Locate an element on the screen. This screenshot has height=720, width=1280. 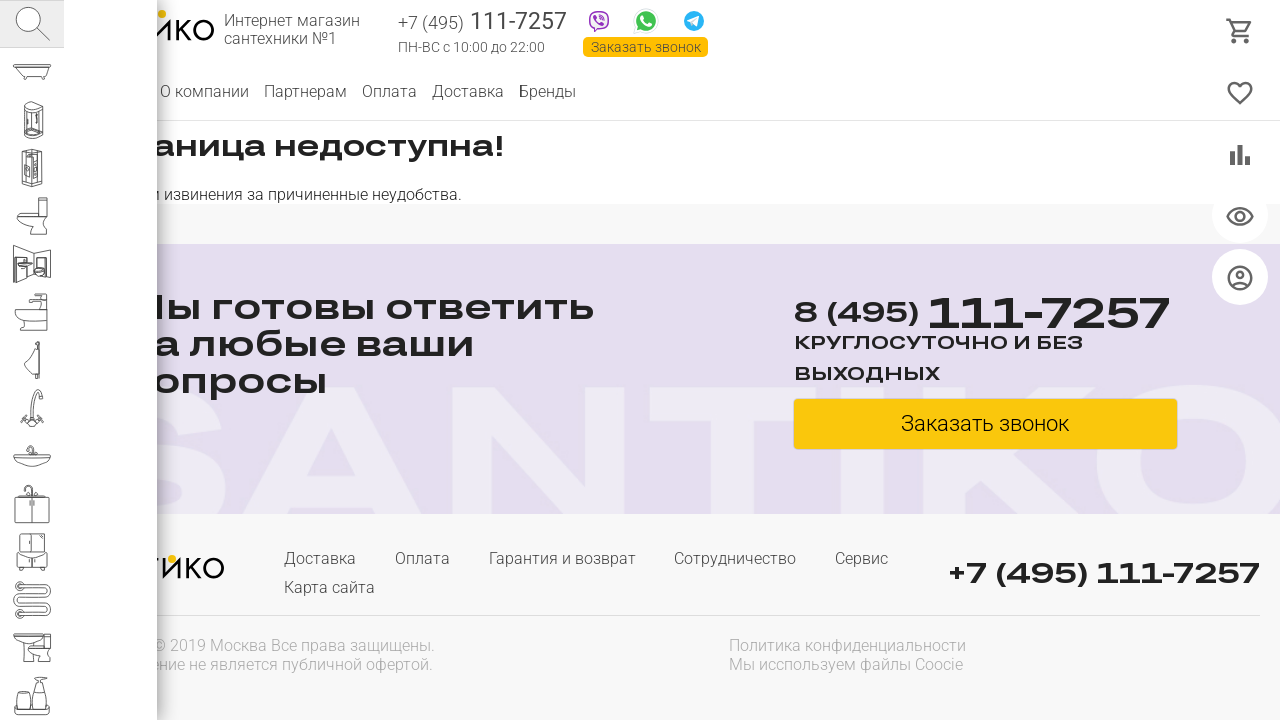
Партнерам is located at coordinates (305, 91).